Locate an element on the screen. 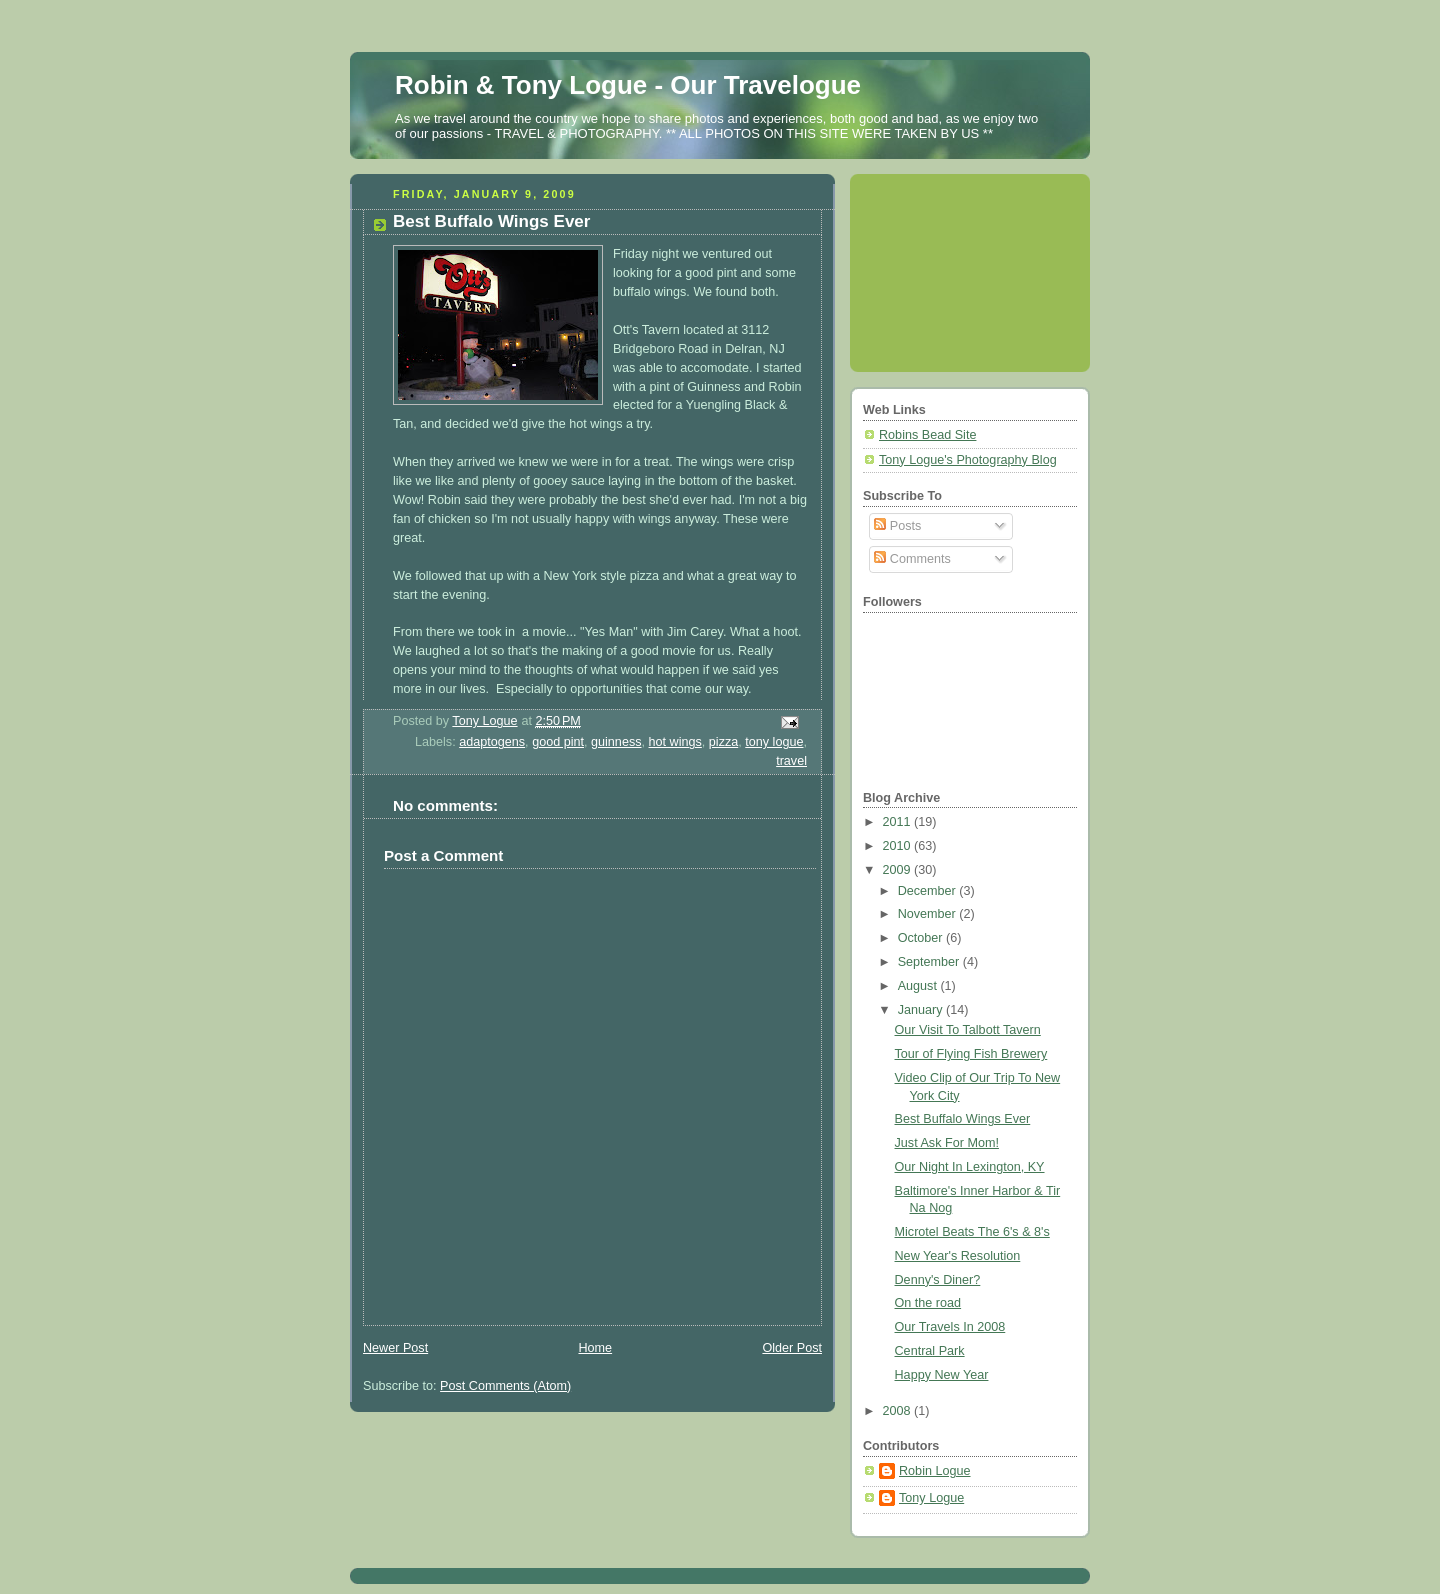 This screenshot has height=1594, width=1440. December is located at coordinates (929, 891).